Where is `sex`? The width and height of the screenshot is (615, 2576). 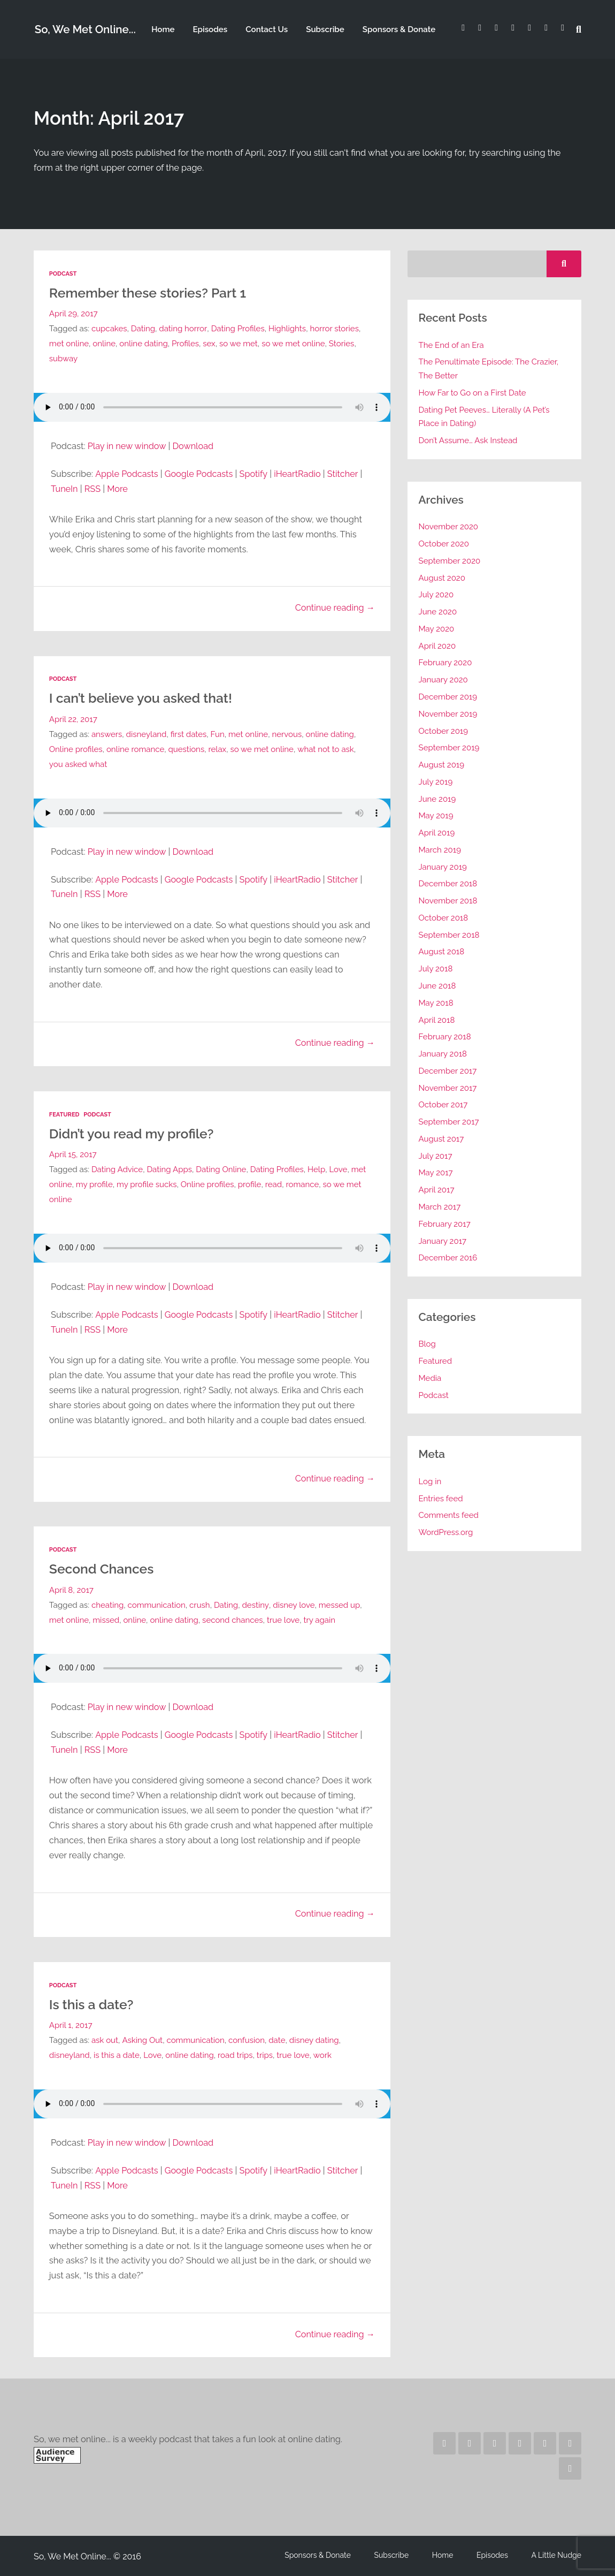 sex is located at coordinates (210, 343).